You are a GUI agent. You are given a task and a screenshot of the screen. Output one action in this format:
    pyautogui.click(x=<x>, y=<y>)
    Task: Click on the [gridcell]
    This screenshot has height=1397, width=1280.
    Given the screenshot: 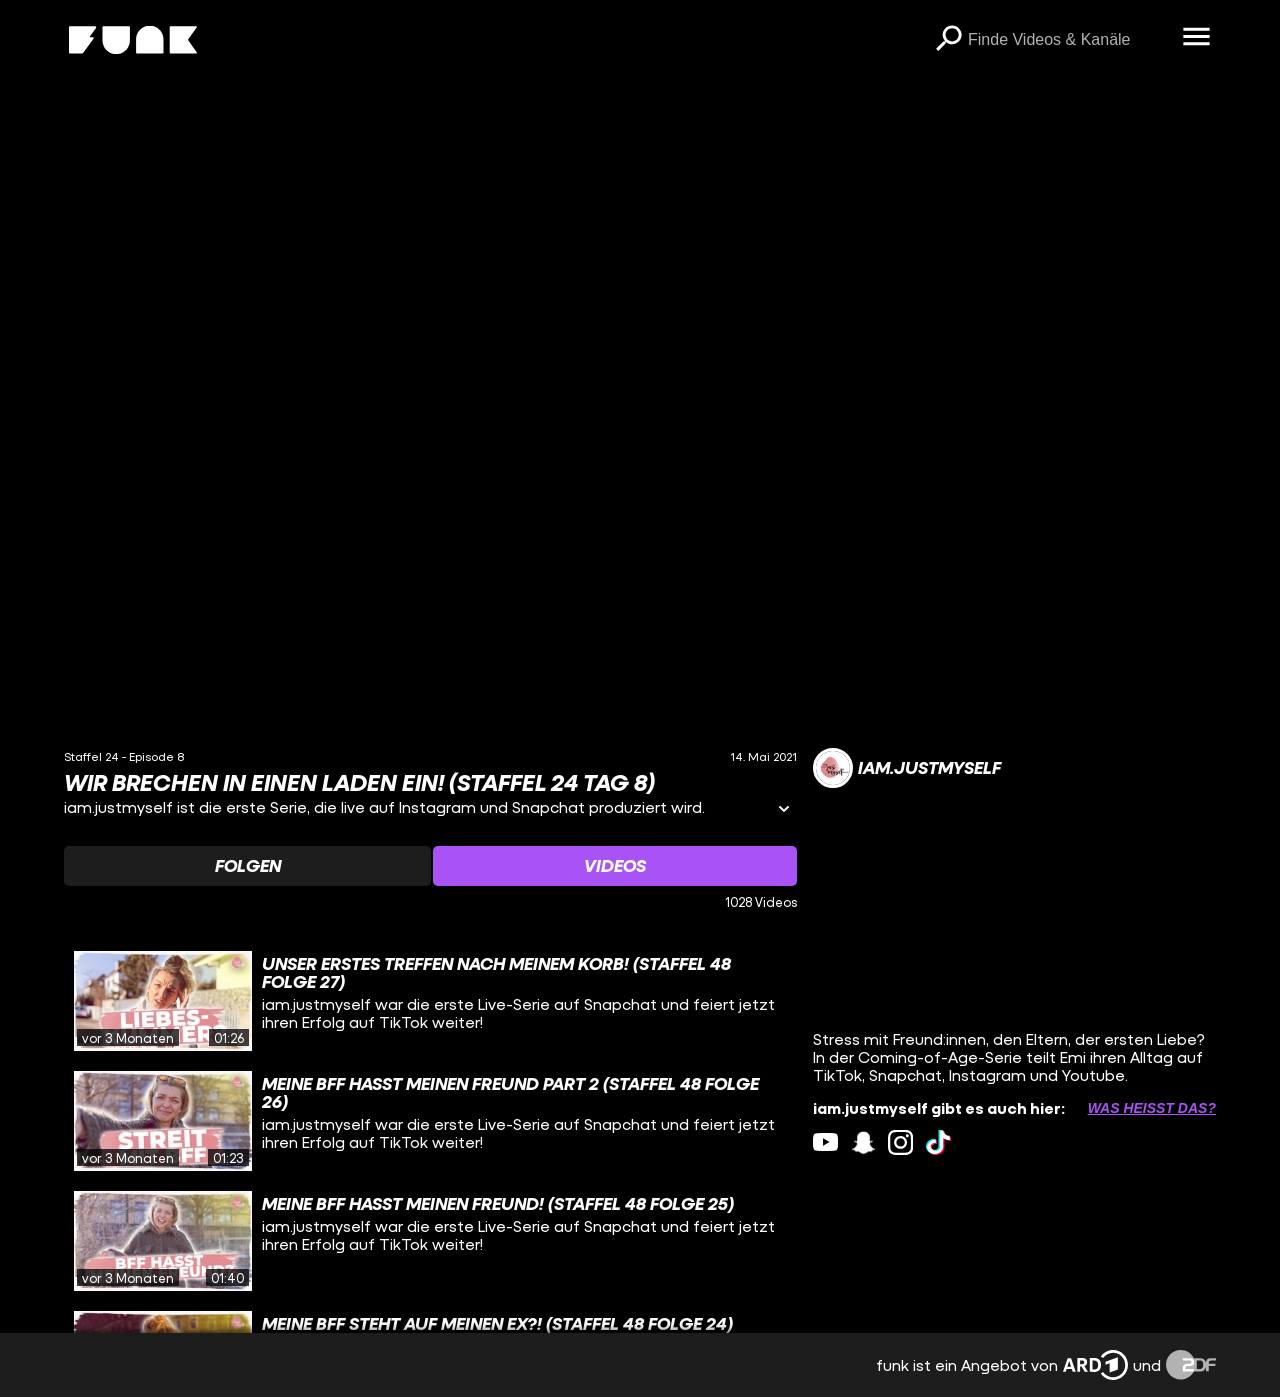 What is the action you would take?
    pyautogui.click(x=430, y=1001)
    